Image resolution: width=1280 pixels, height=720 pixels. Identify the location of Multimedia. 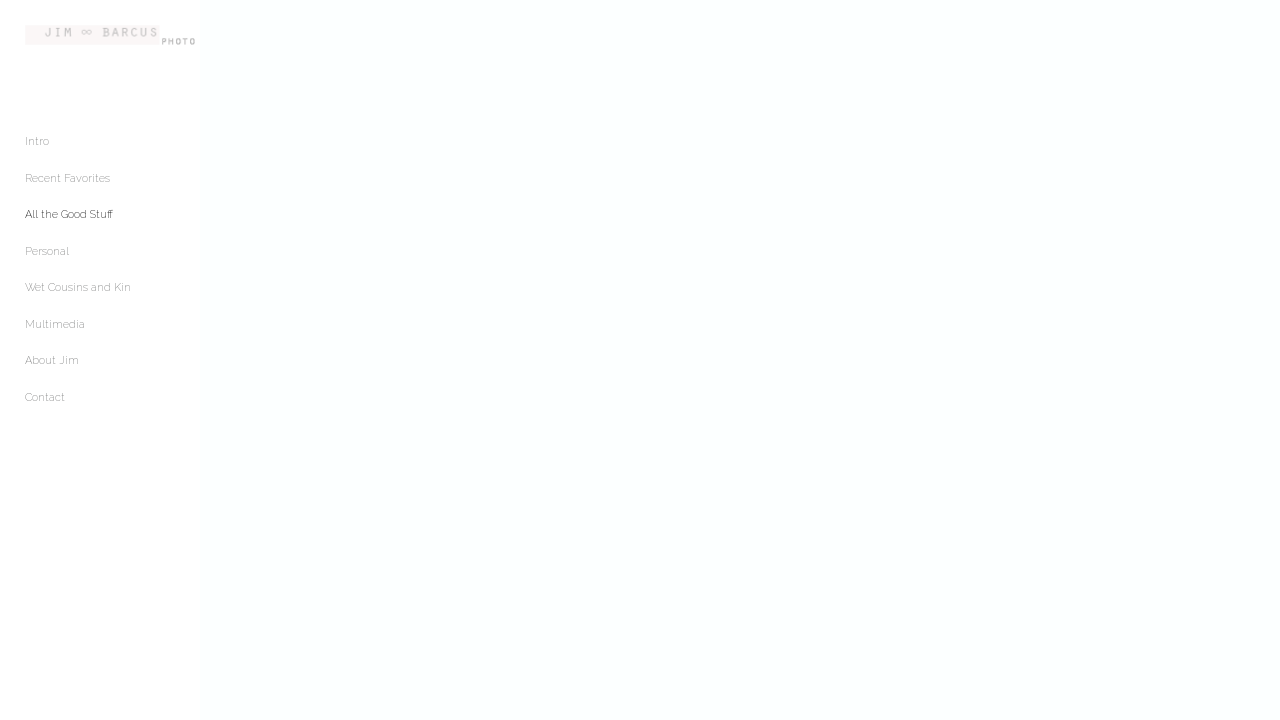
(55, 337).